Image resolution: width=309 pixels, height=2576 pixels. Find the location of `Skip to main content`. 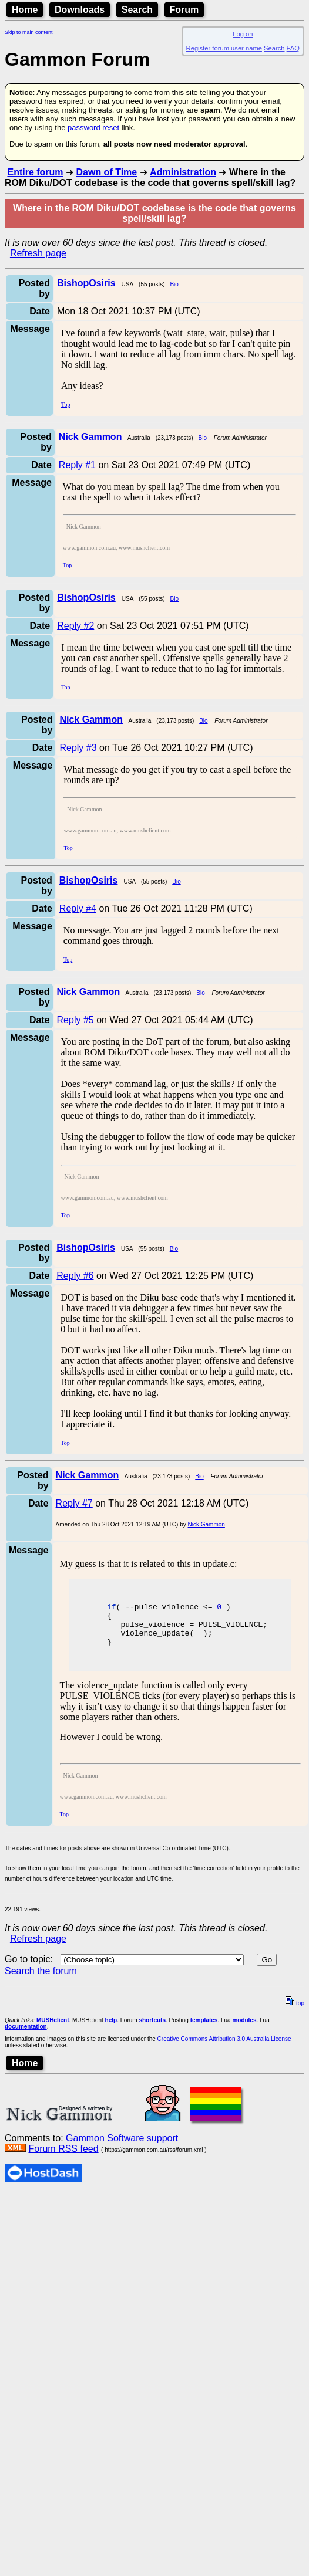

Skip to main content is located at coordinates (29, 32).